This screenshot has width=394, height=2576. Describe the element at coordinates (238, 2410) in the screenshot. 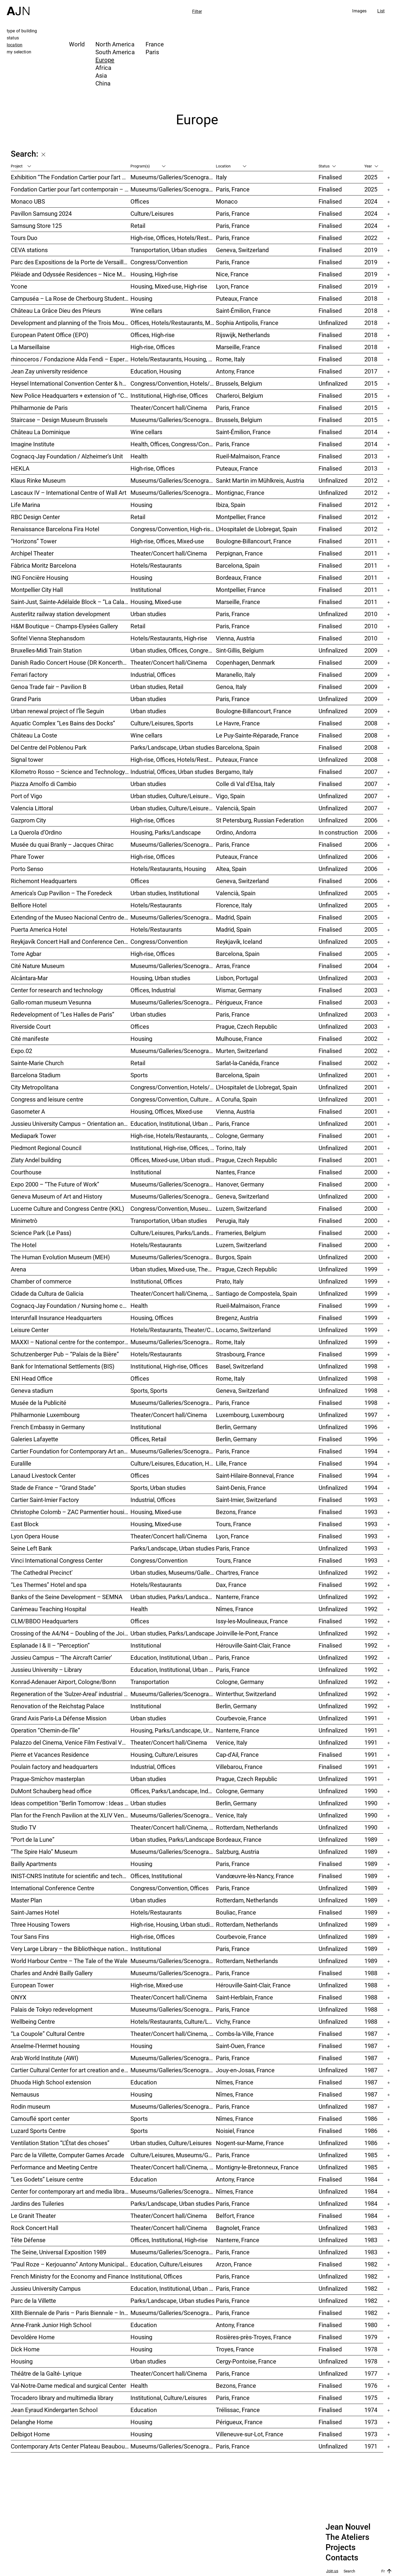

I see `Trélissac, France` at that location.